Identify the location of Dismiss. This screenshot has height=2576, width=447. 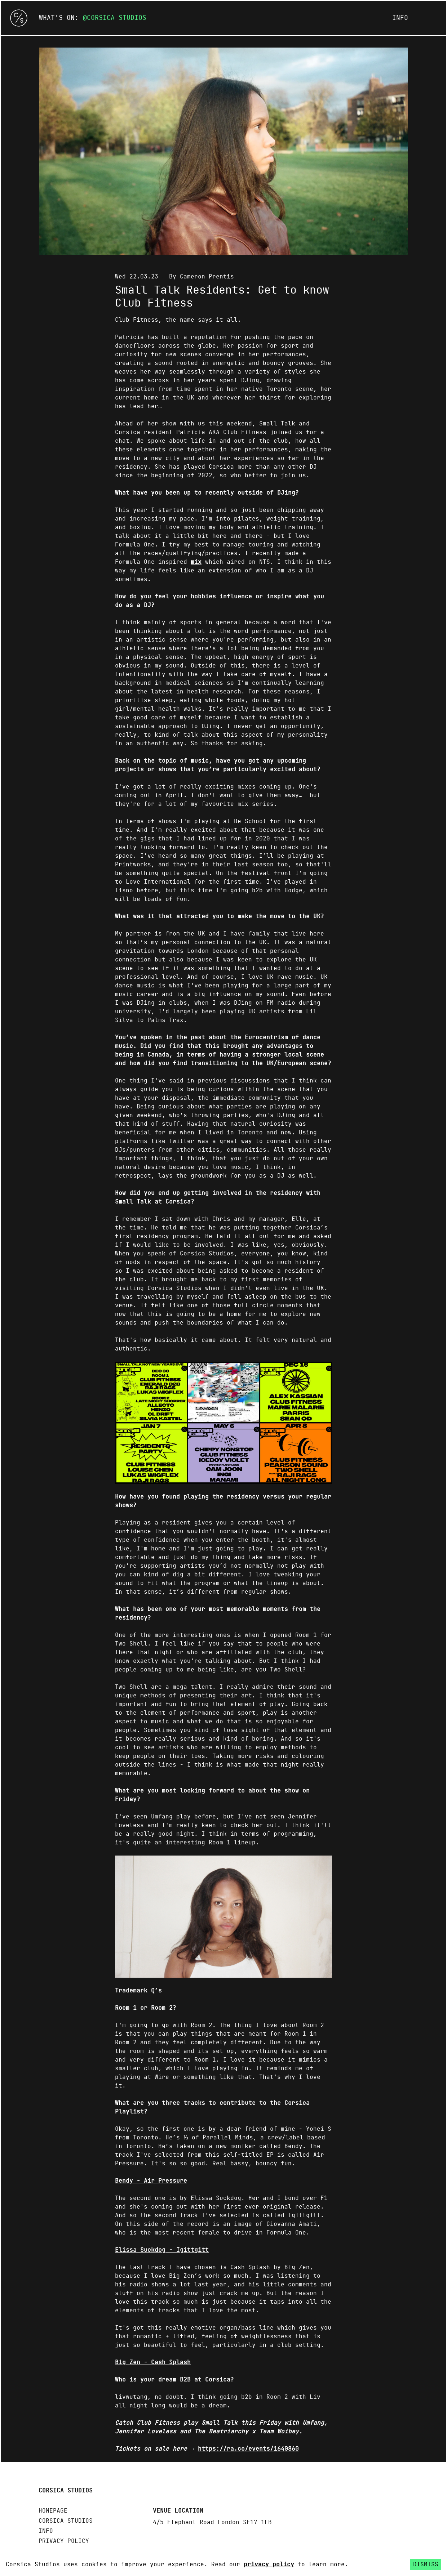
(425, 2564).